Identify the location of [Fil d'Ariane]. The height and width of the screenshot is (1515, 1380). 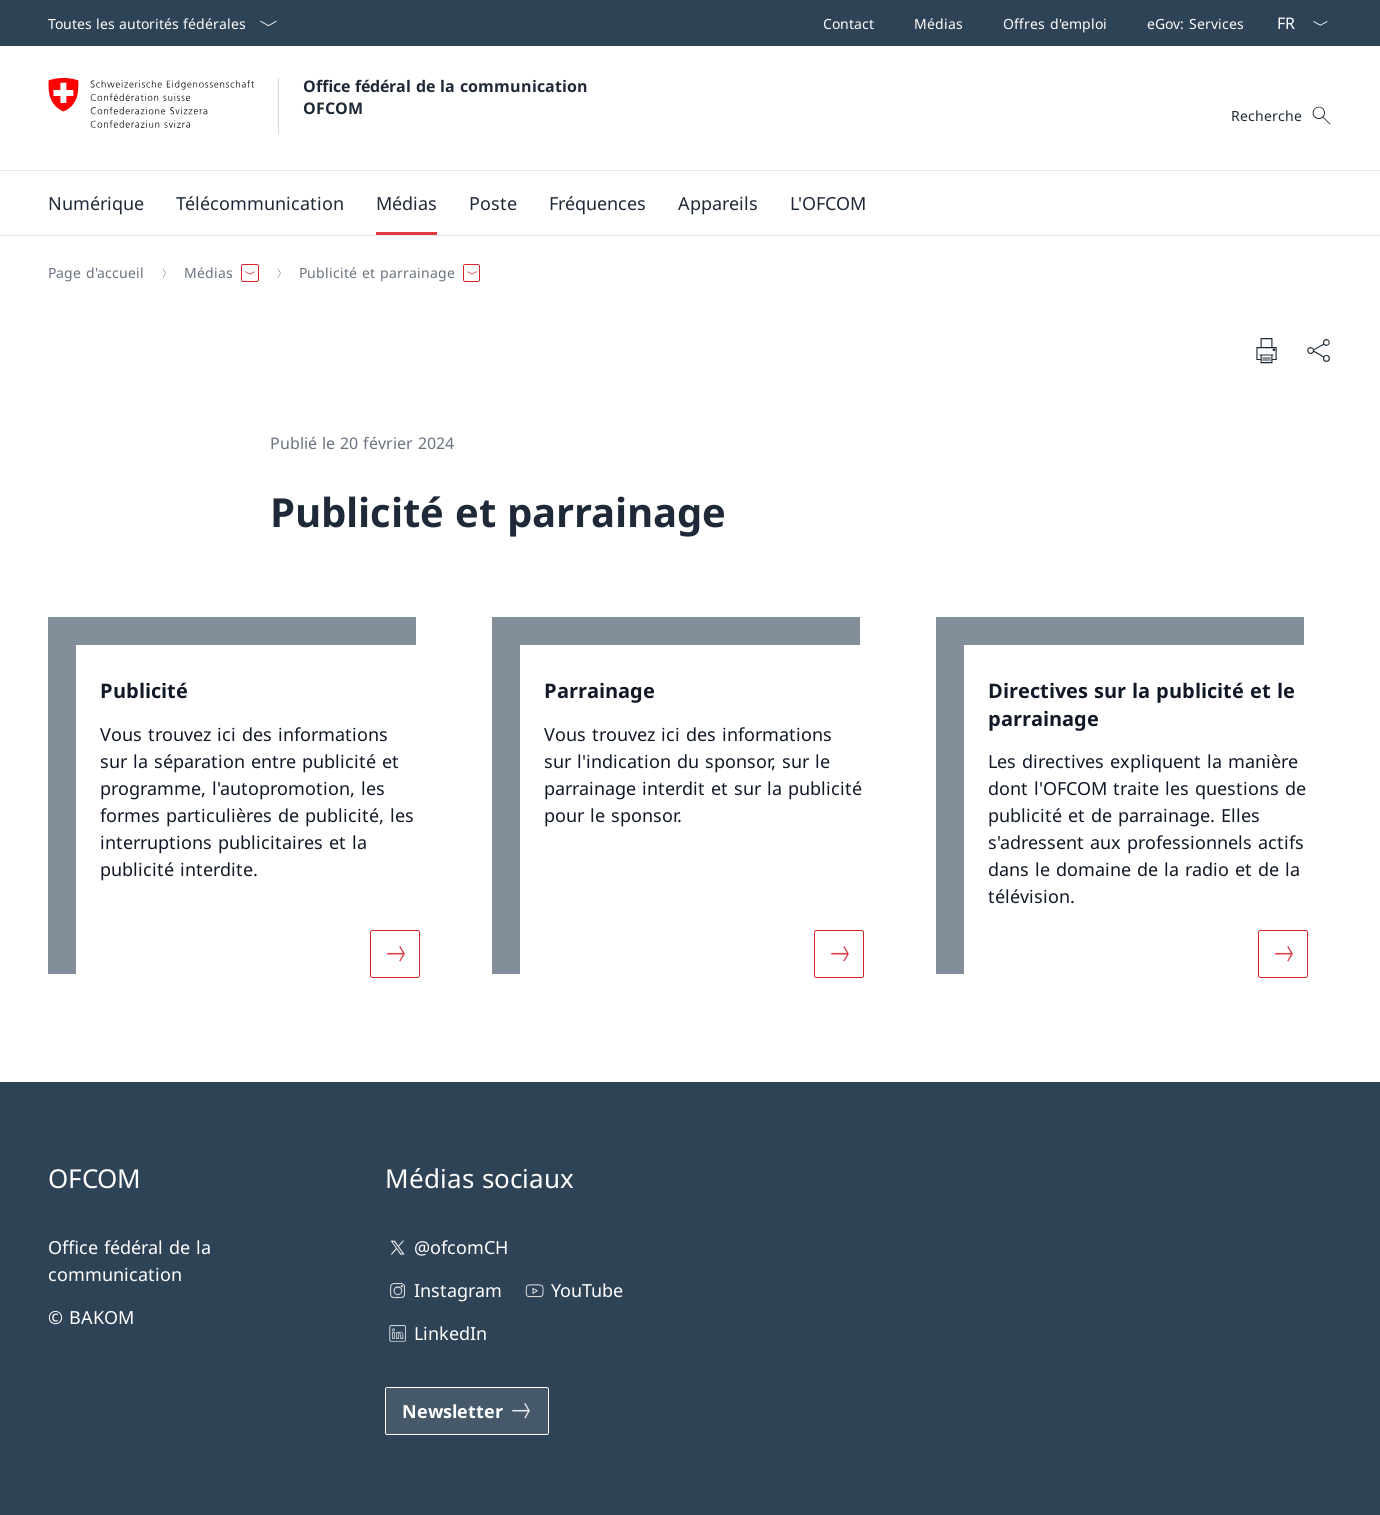
(682, 273).